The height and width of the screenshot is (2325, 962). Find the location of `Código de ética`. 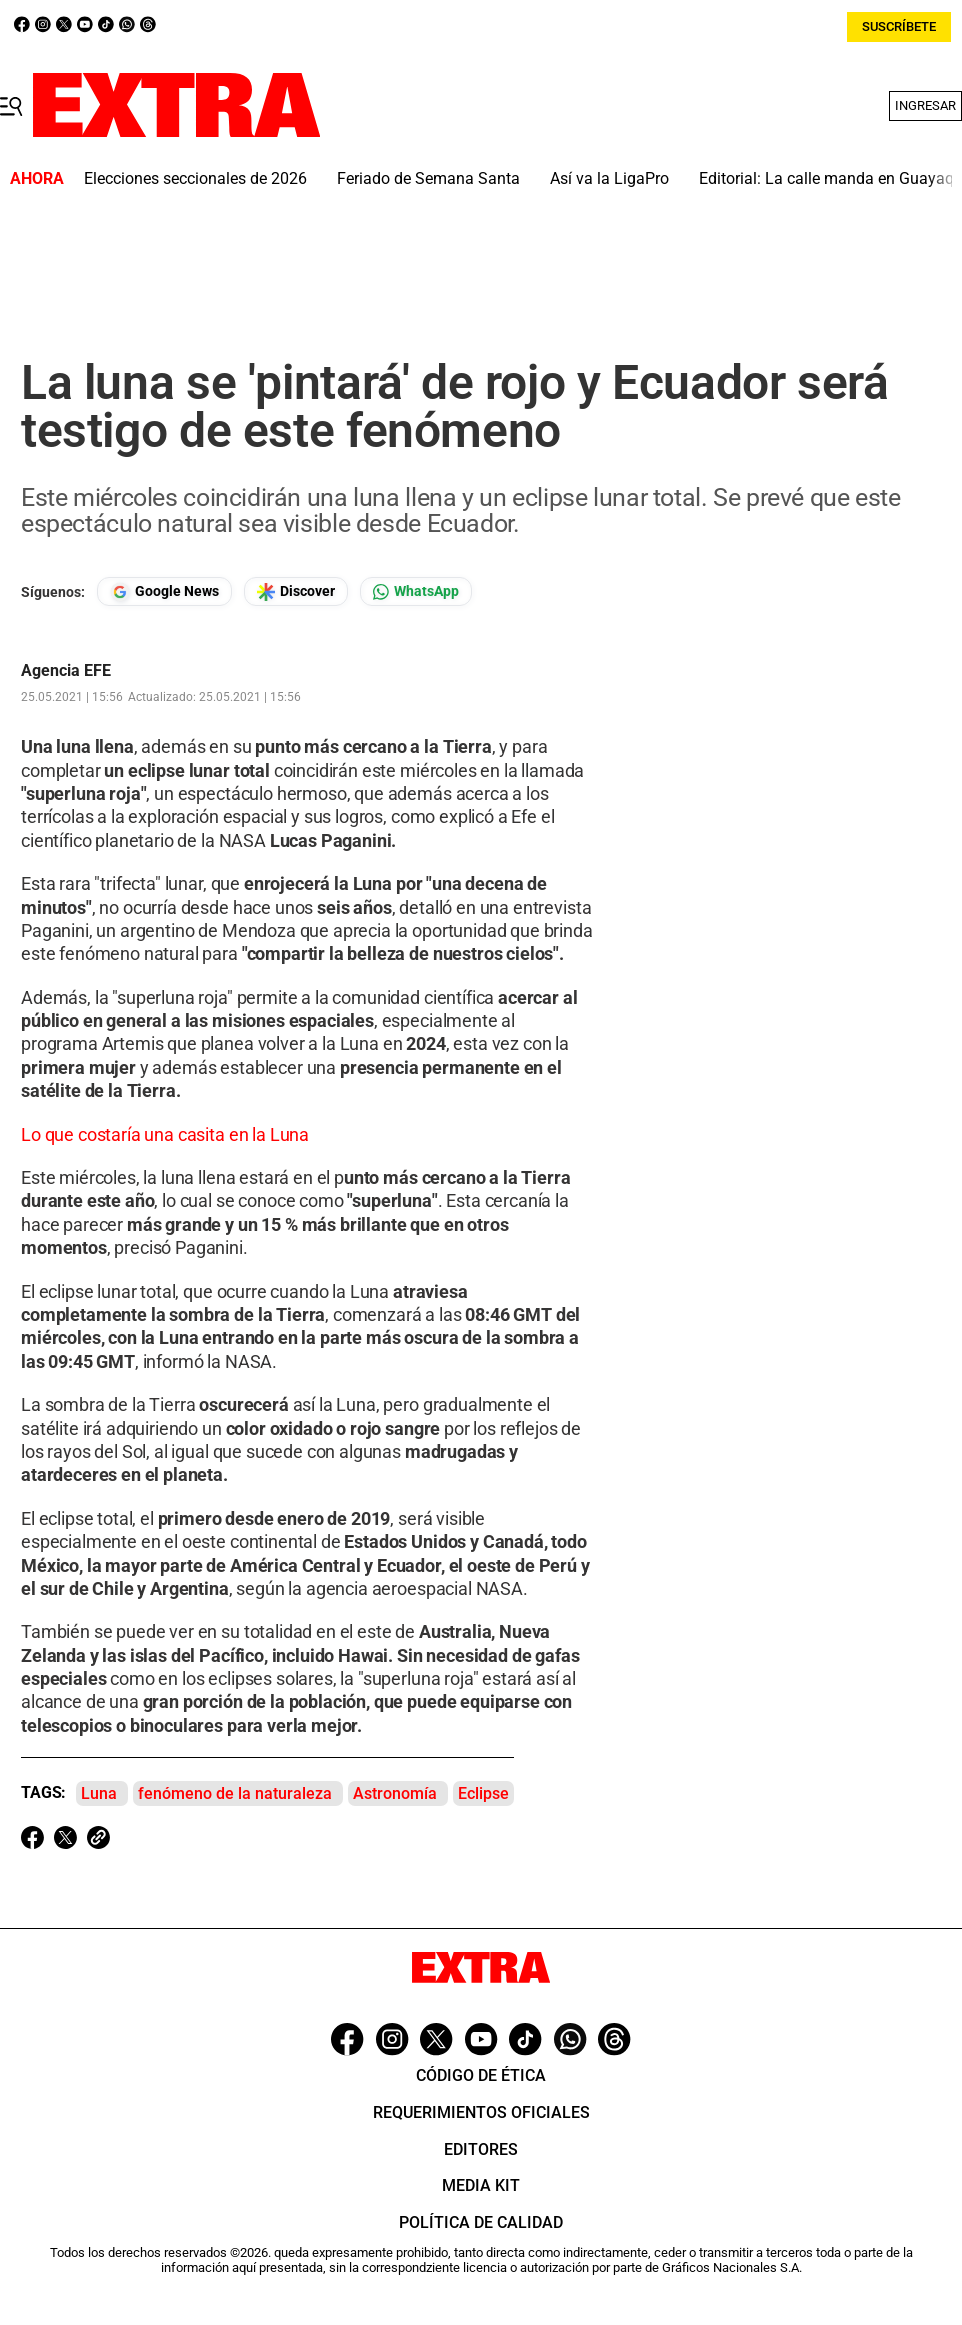

Código de ética is located at coordinates (481, 2075).